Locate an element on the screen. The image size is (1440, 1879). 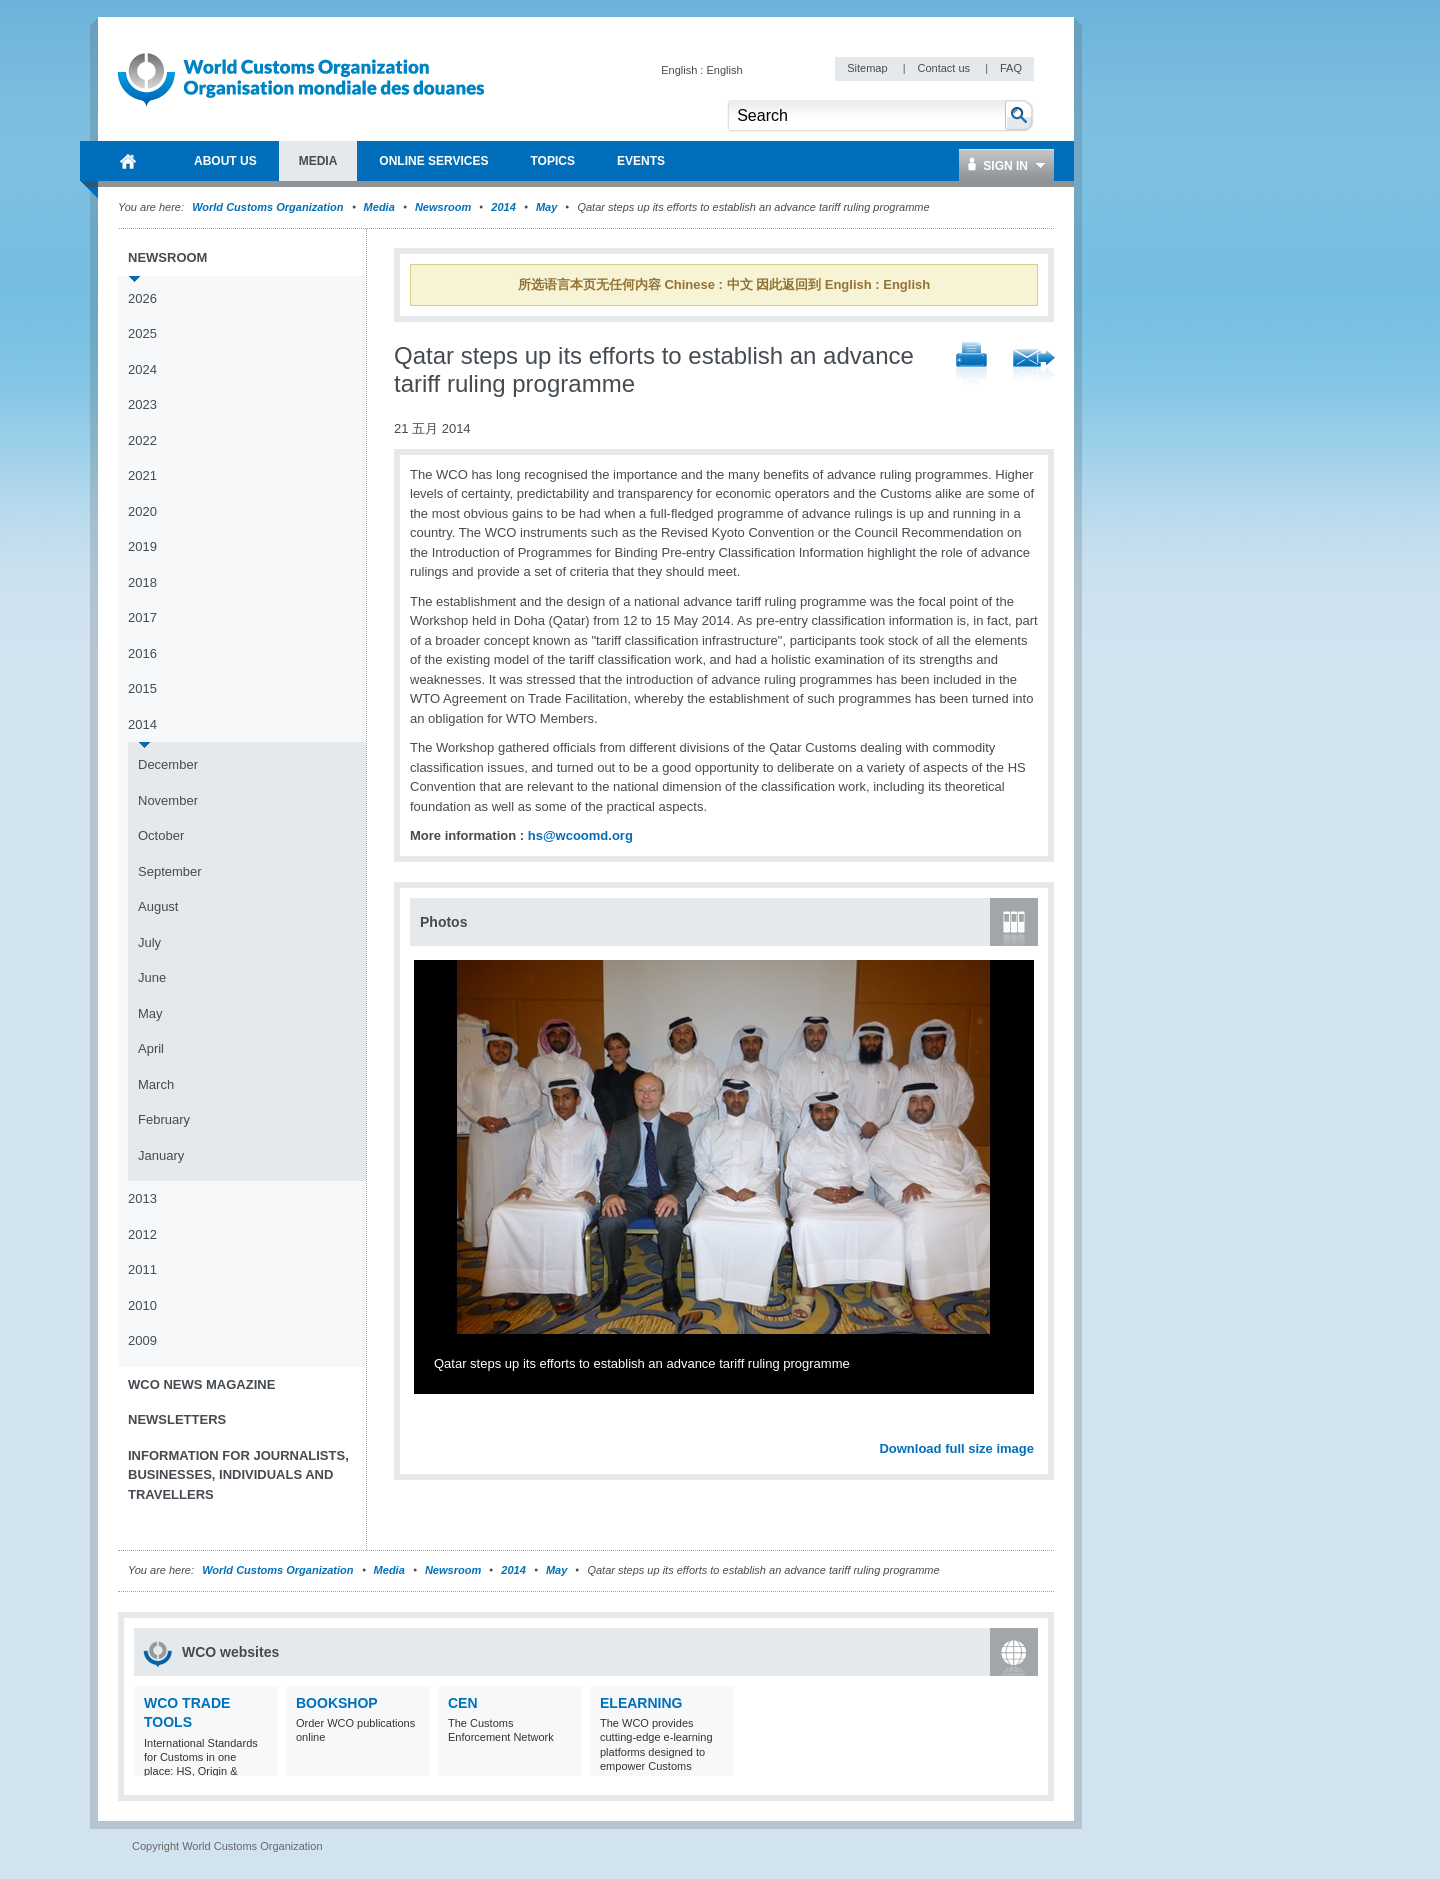
2023 is located at coordinates (142, 404).